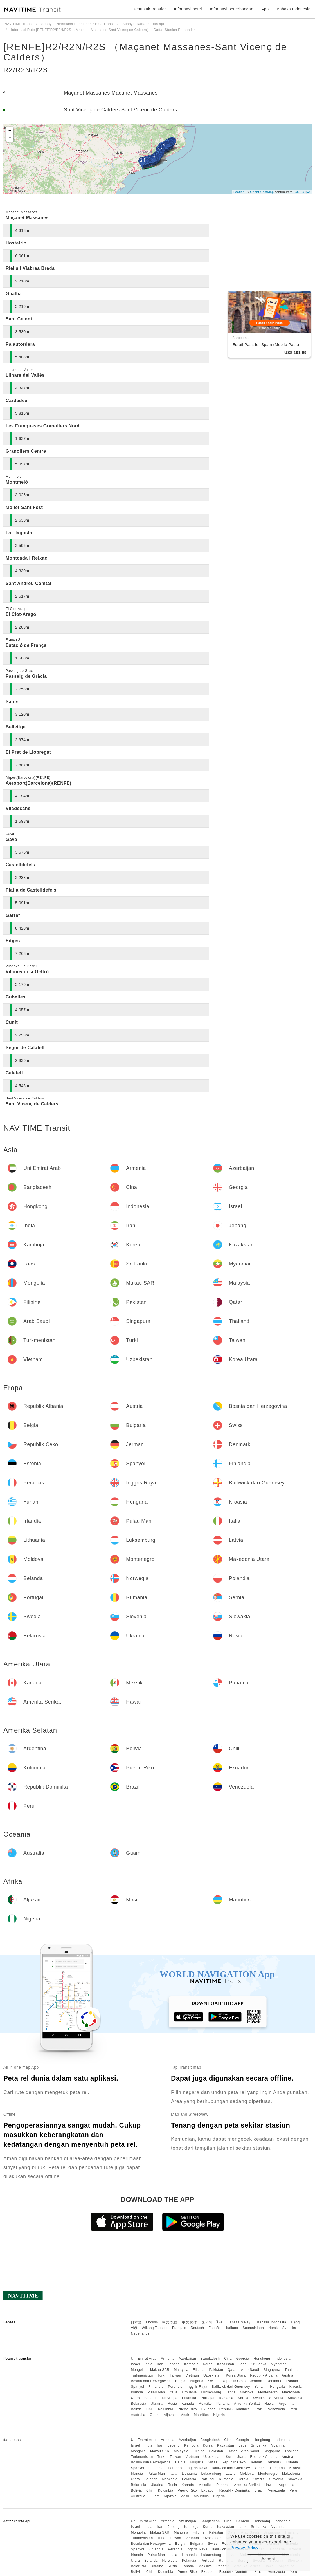  I want to click on Privacy Policy, so click(244, 2547).